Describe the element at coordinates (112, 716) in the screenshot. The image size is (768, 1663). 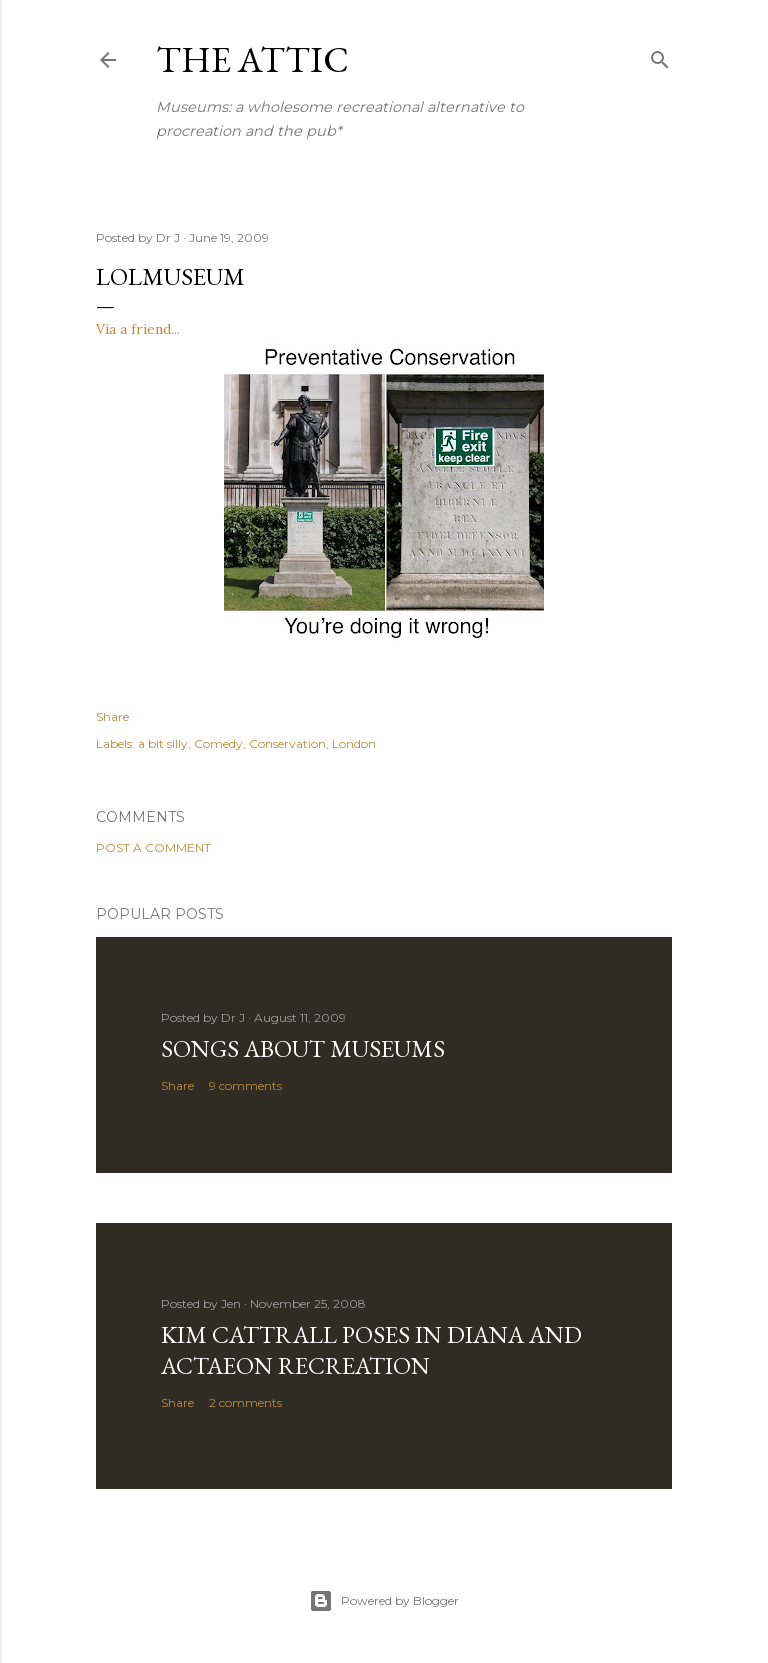
I see `Share [button]` at that location.